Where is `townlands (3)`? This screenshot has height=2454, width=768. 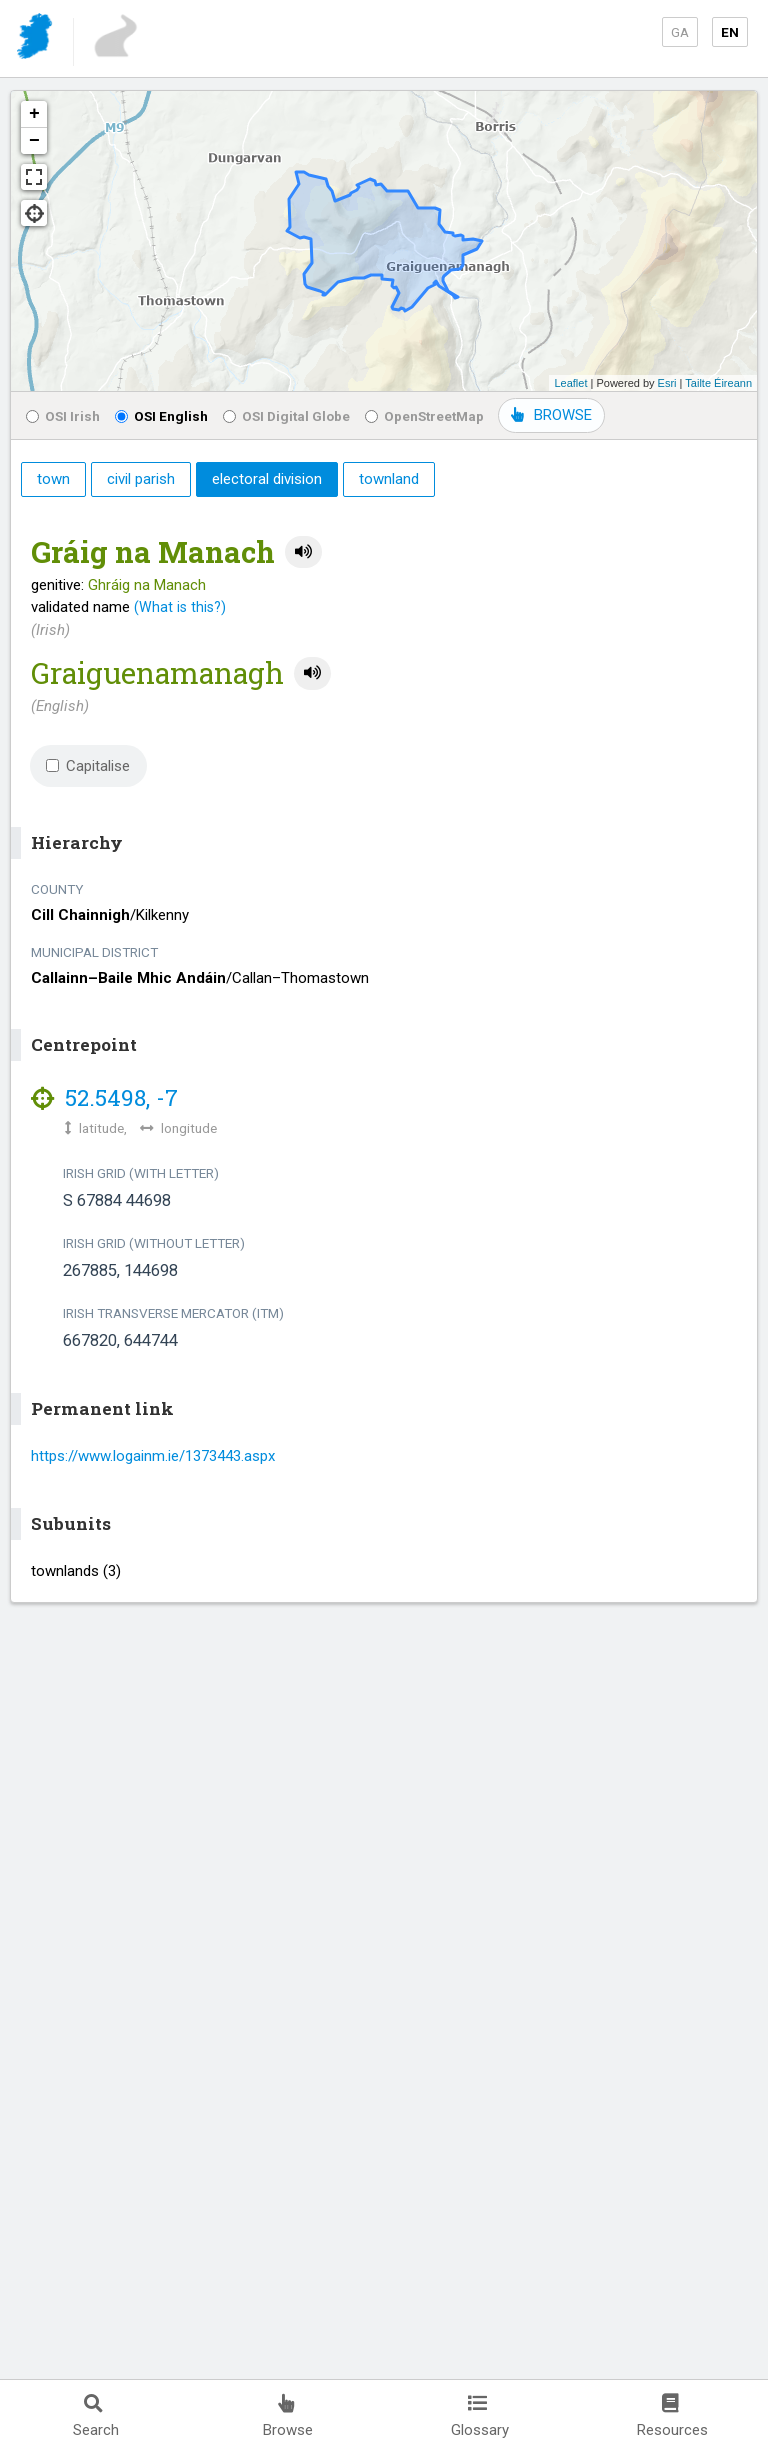
townlands (3) is located at coordinates (76, 1571).